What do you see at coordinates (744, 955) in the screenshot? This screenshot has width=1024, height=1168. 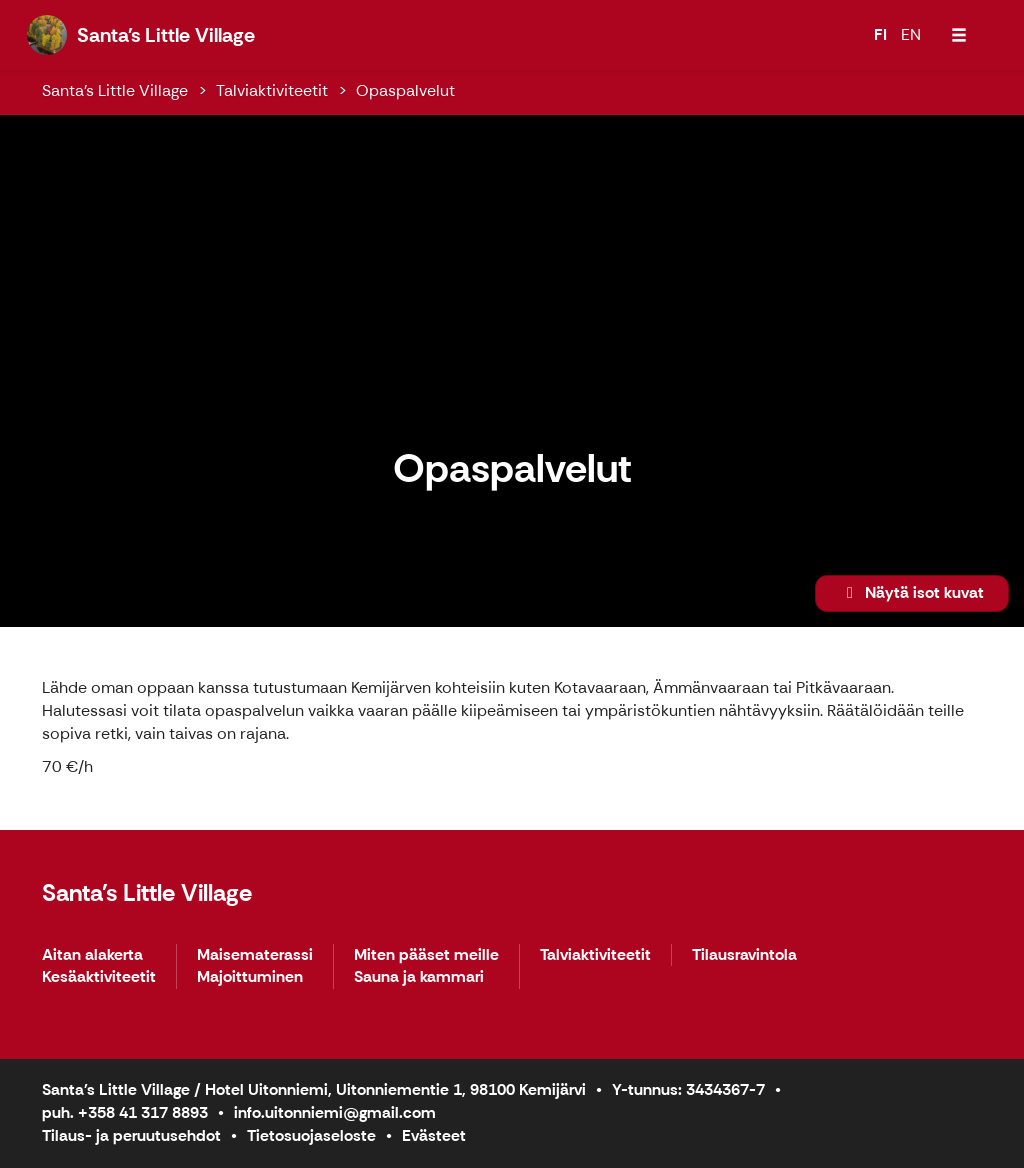 I see `Tilausravintola` at bounding box center [744, 955].